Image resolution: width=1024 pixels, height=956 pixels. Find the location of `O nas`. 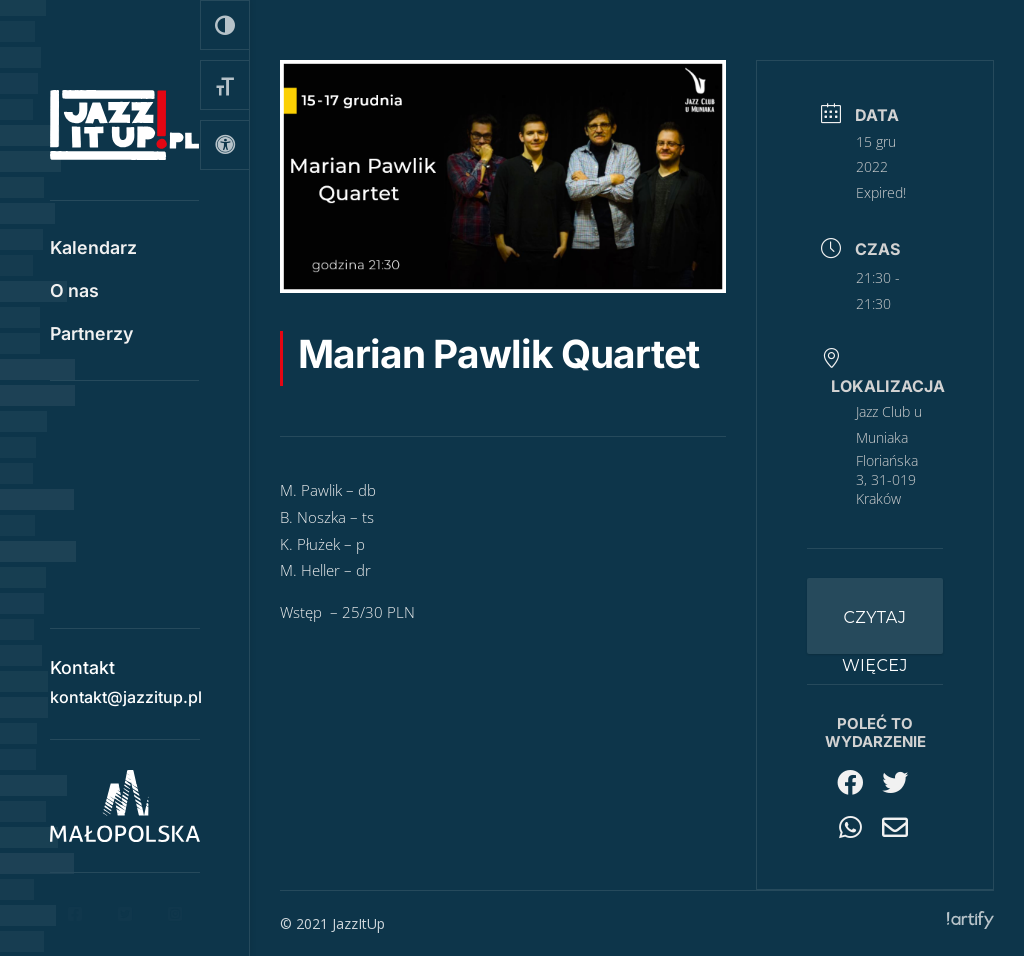

O nas is located at coordinates (74, 292).